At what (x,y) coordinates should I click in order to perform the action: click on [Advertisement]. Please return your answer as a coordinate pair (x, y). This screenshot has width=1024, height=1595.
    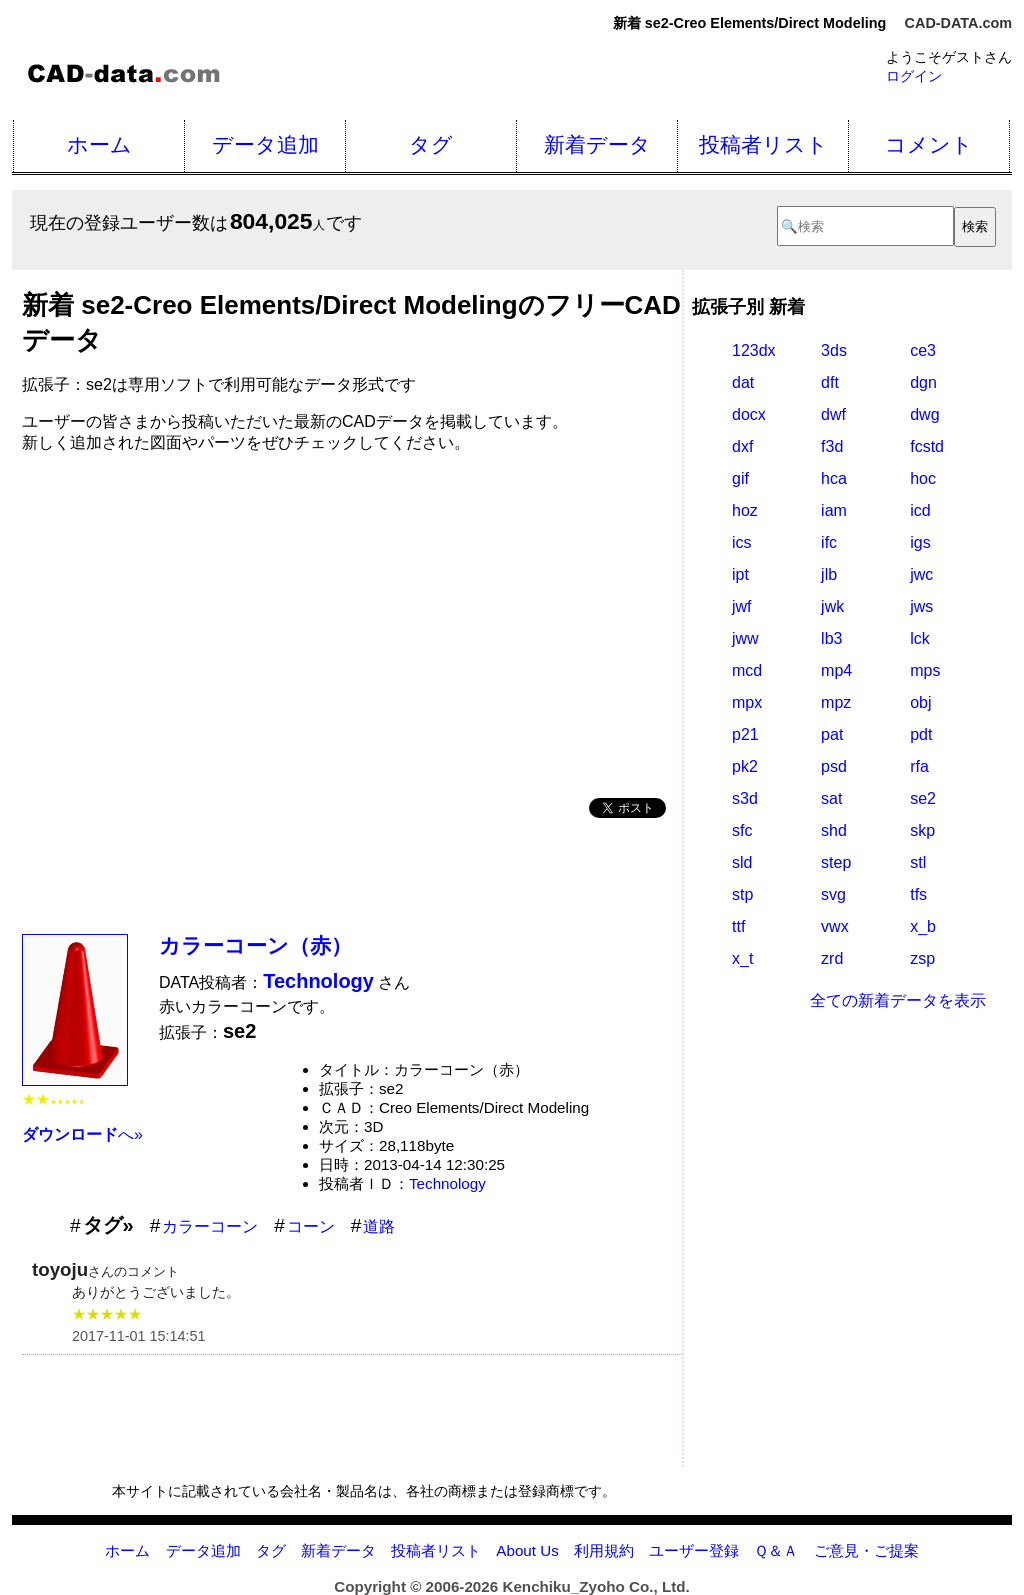
    Looking at the image, I should click on (352, 618).